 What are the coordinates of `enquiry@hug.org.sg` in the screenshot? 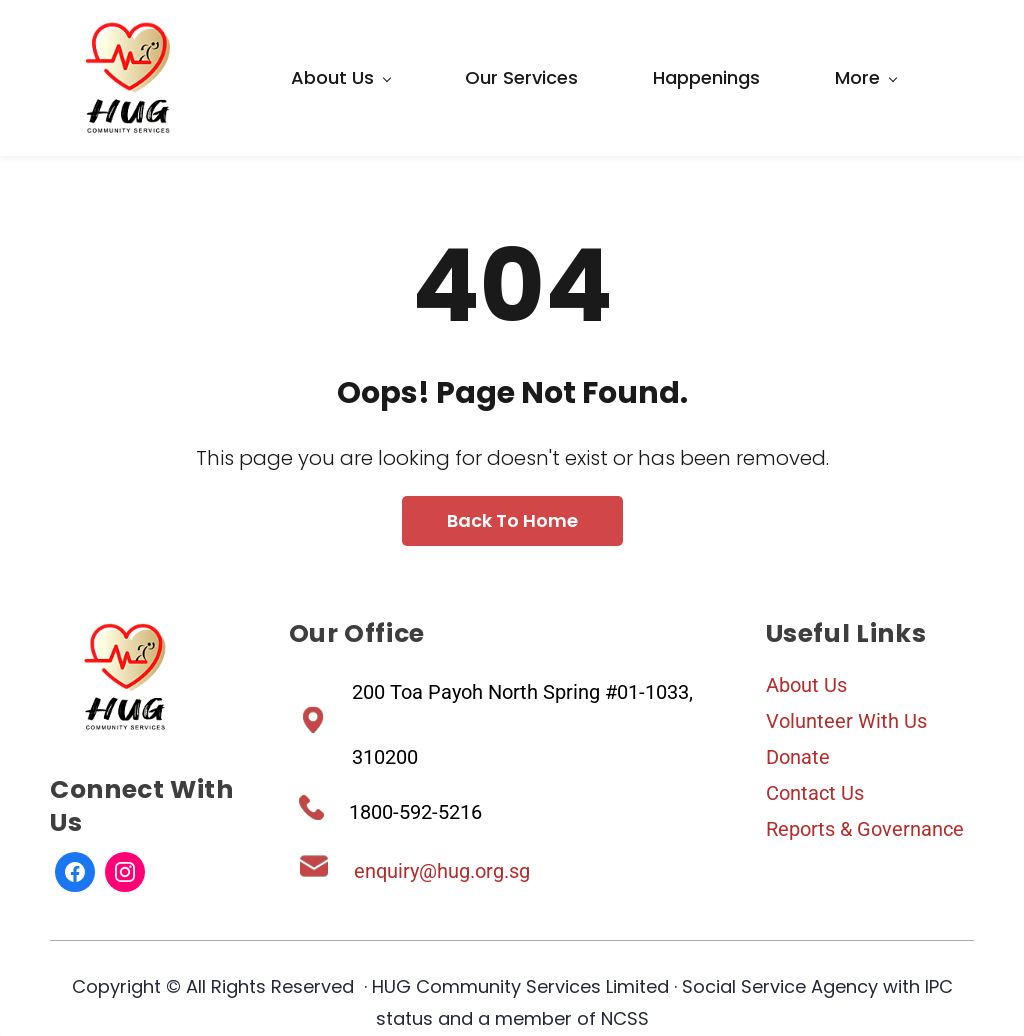 It's located at (442, 871).